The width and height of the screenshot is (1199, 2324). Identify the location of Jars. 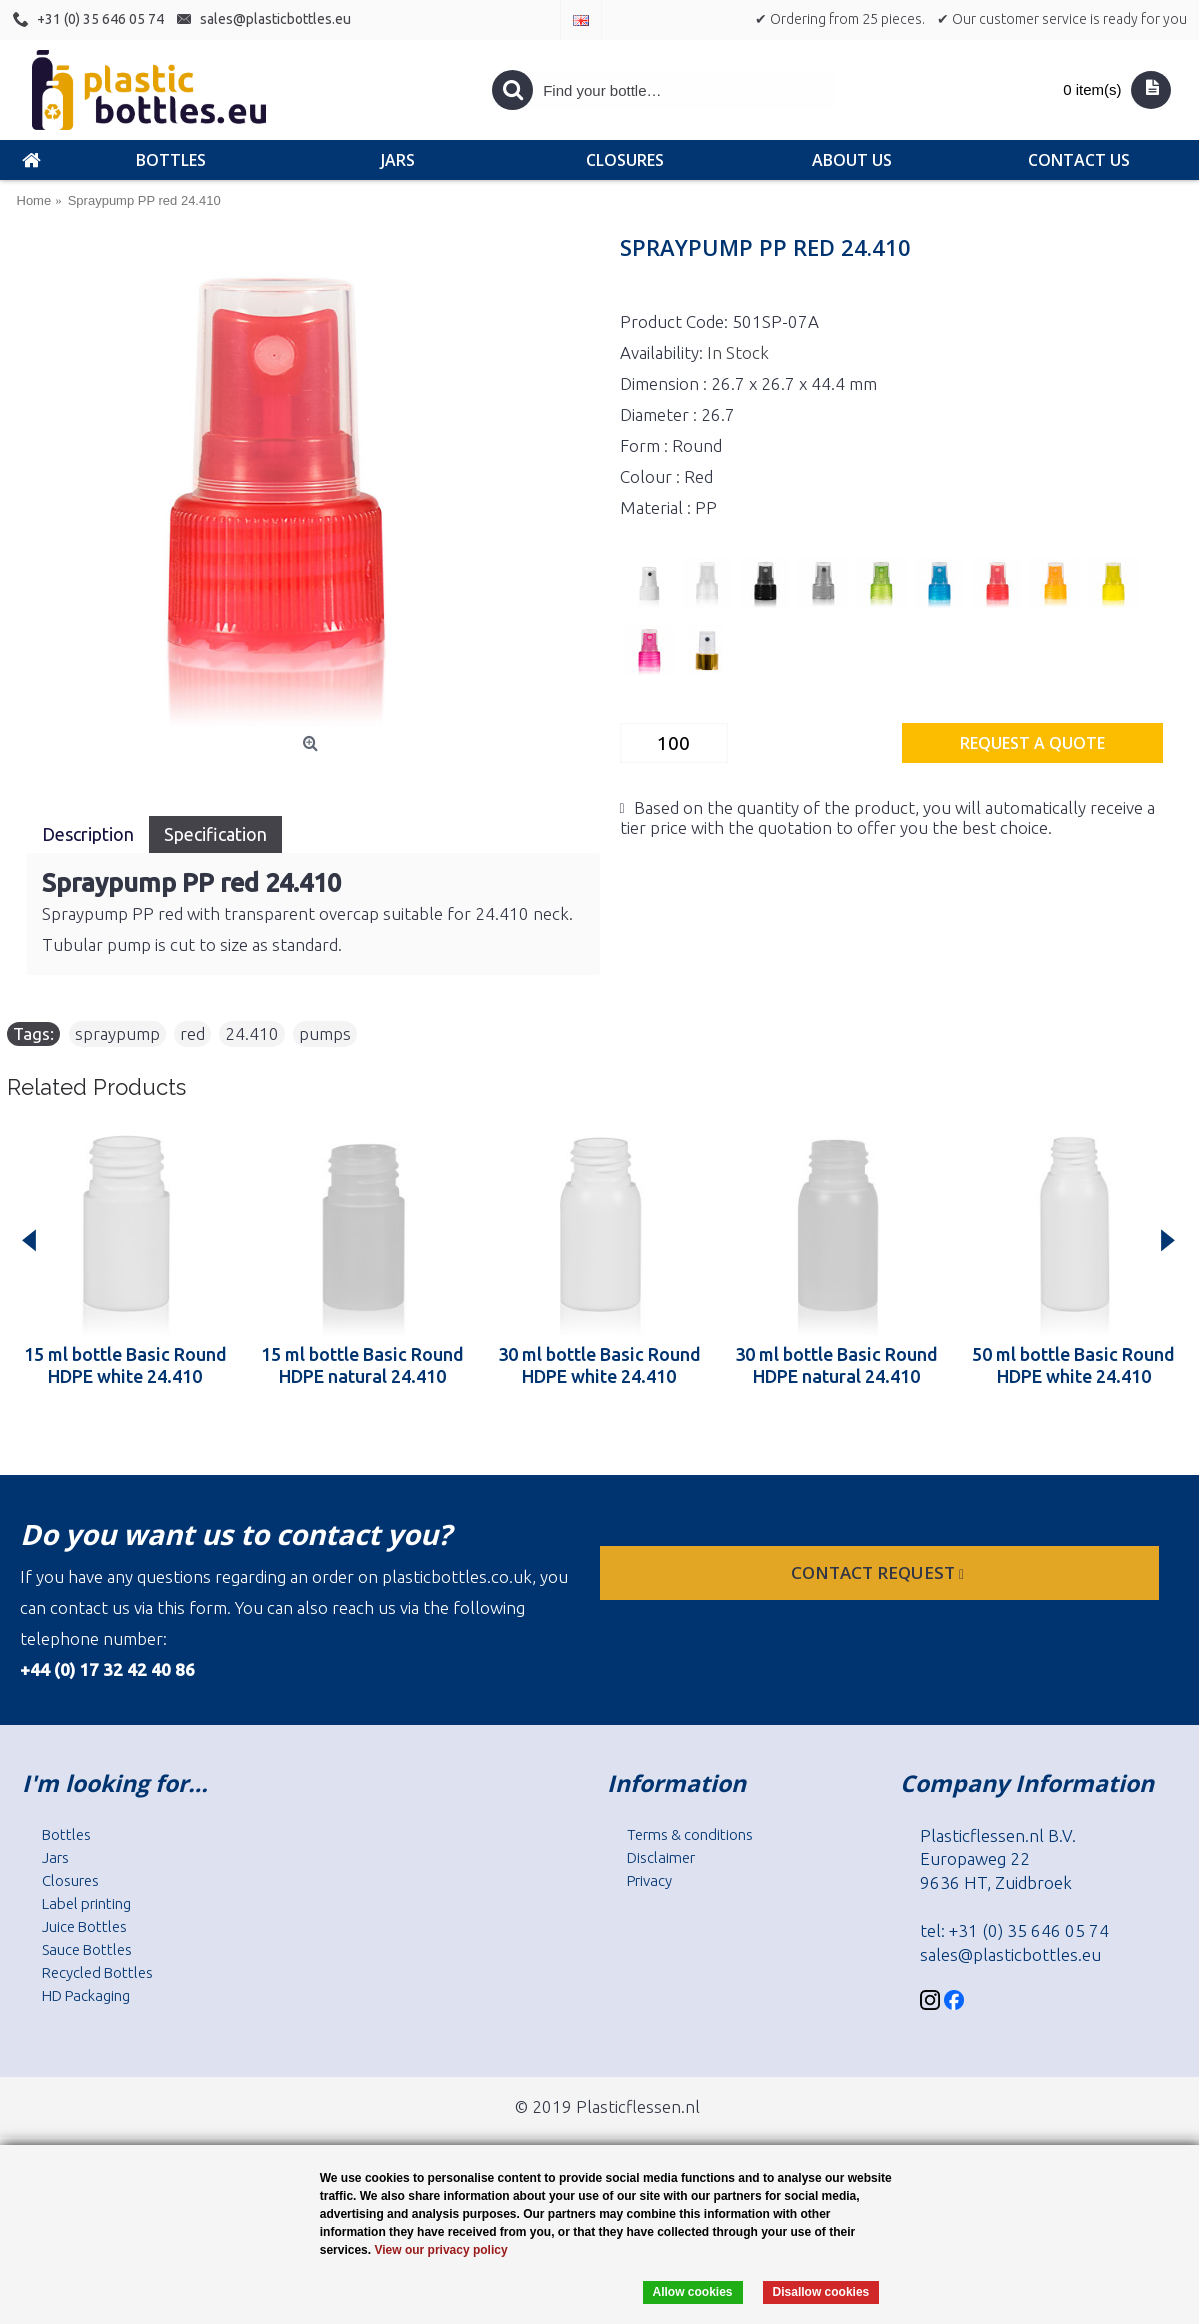
(55, 1857).